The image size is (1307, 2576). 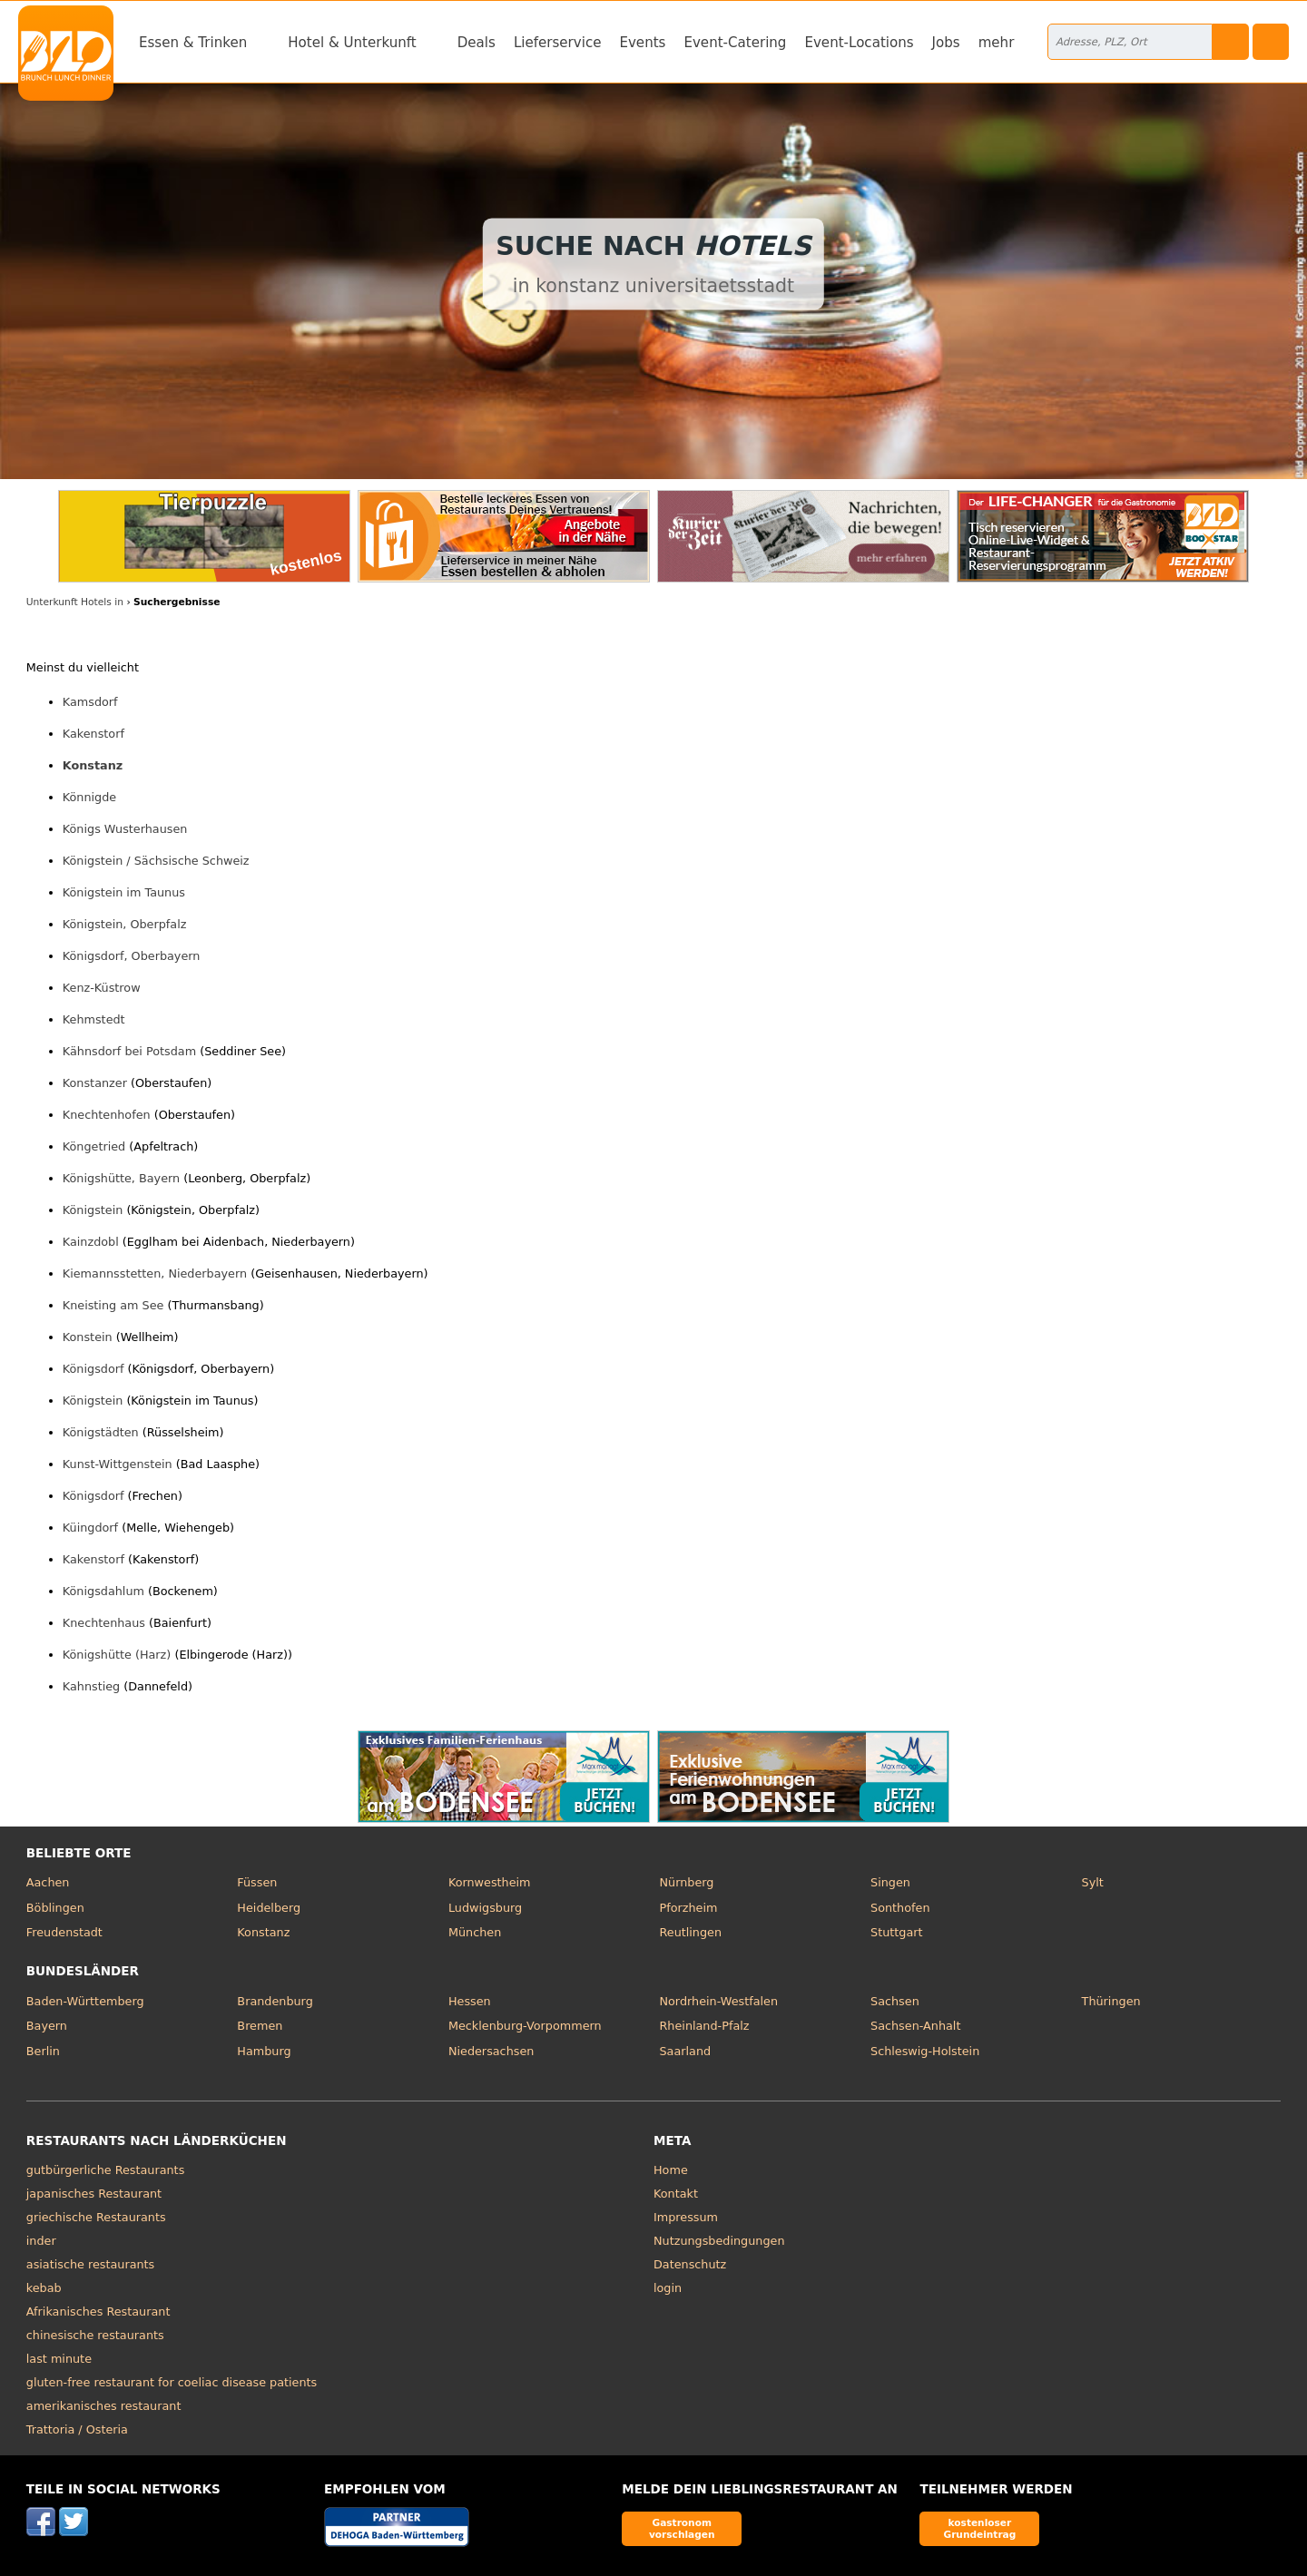 What do you see at coordinates (688, 1908) in the screenshot?
I see `Pforzheim` at bounding box center [688, 1908].